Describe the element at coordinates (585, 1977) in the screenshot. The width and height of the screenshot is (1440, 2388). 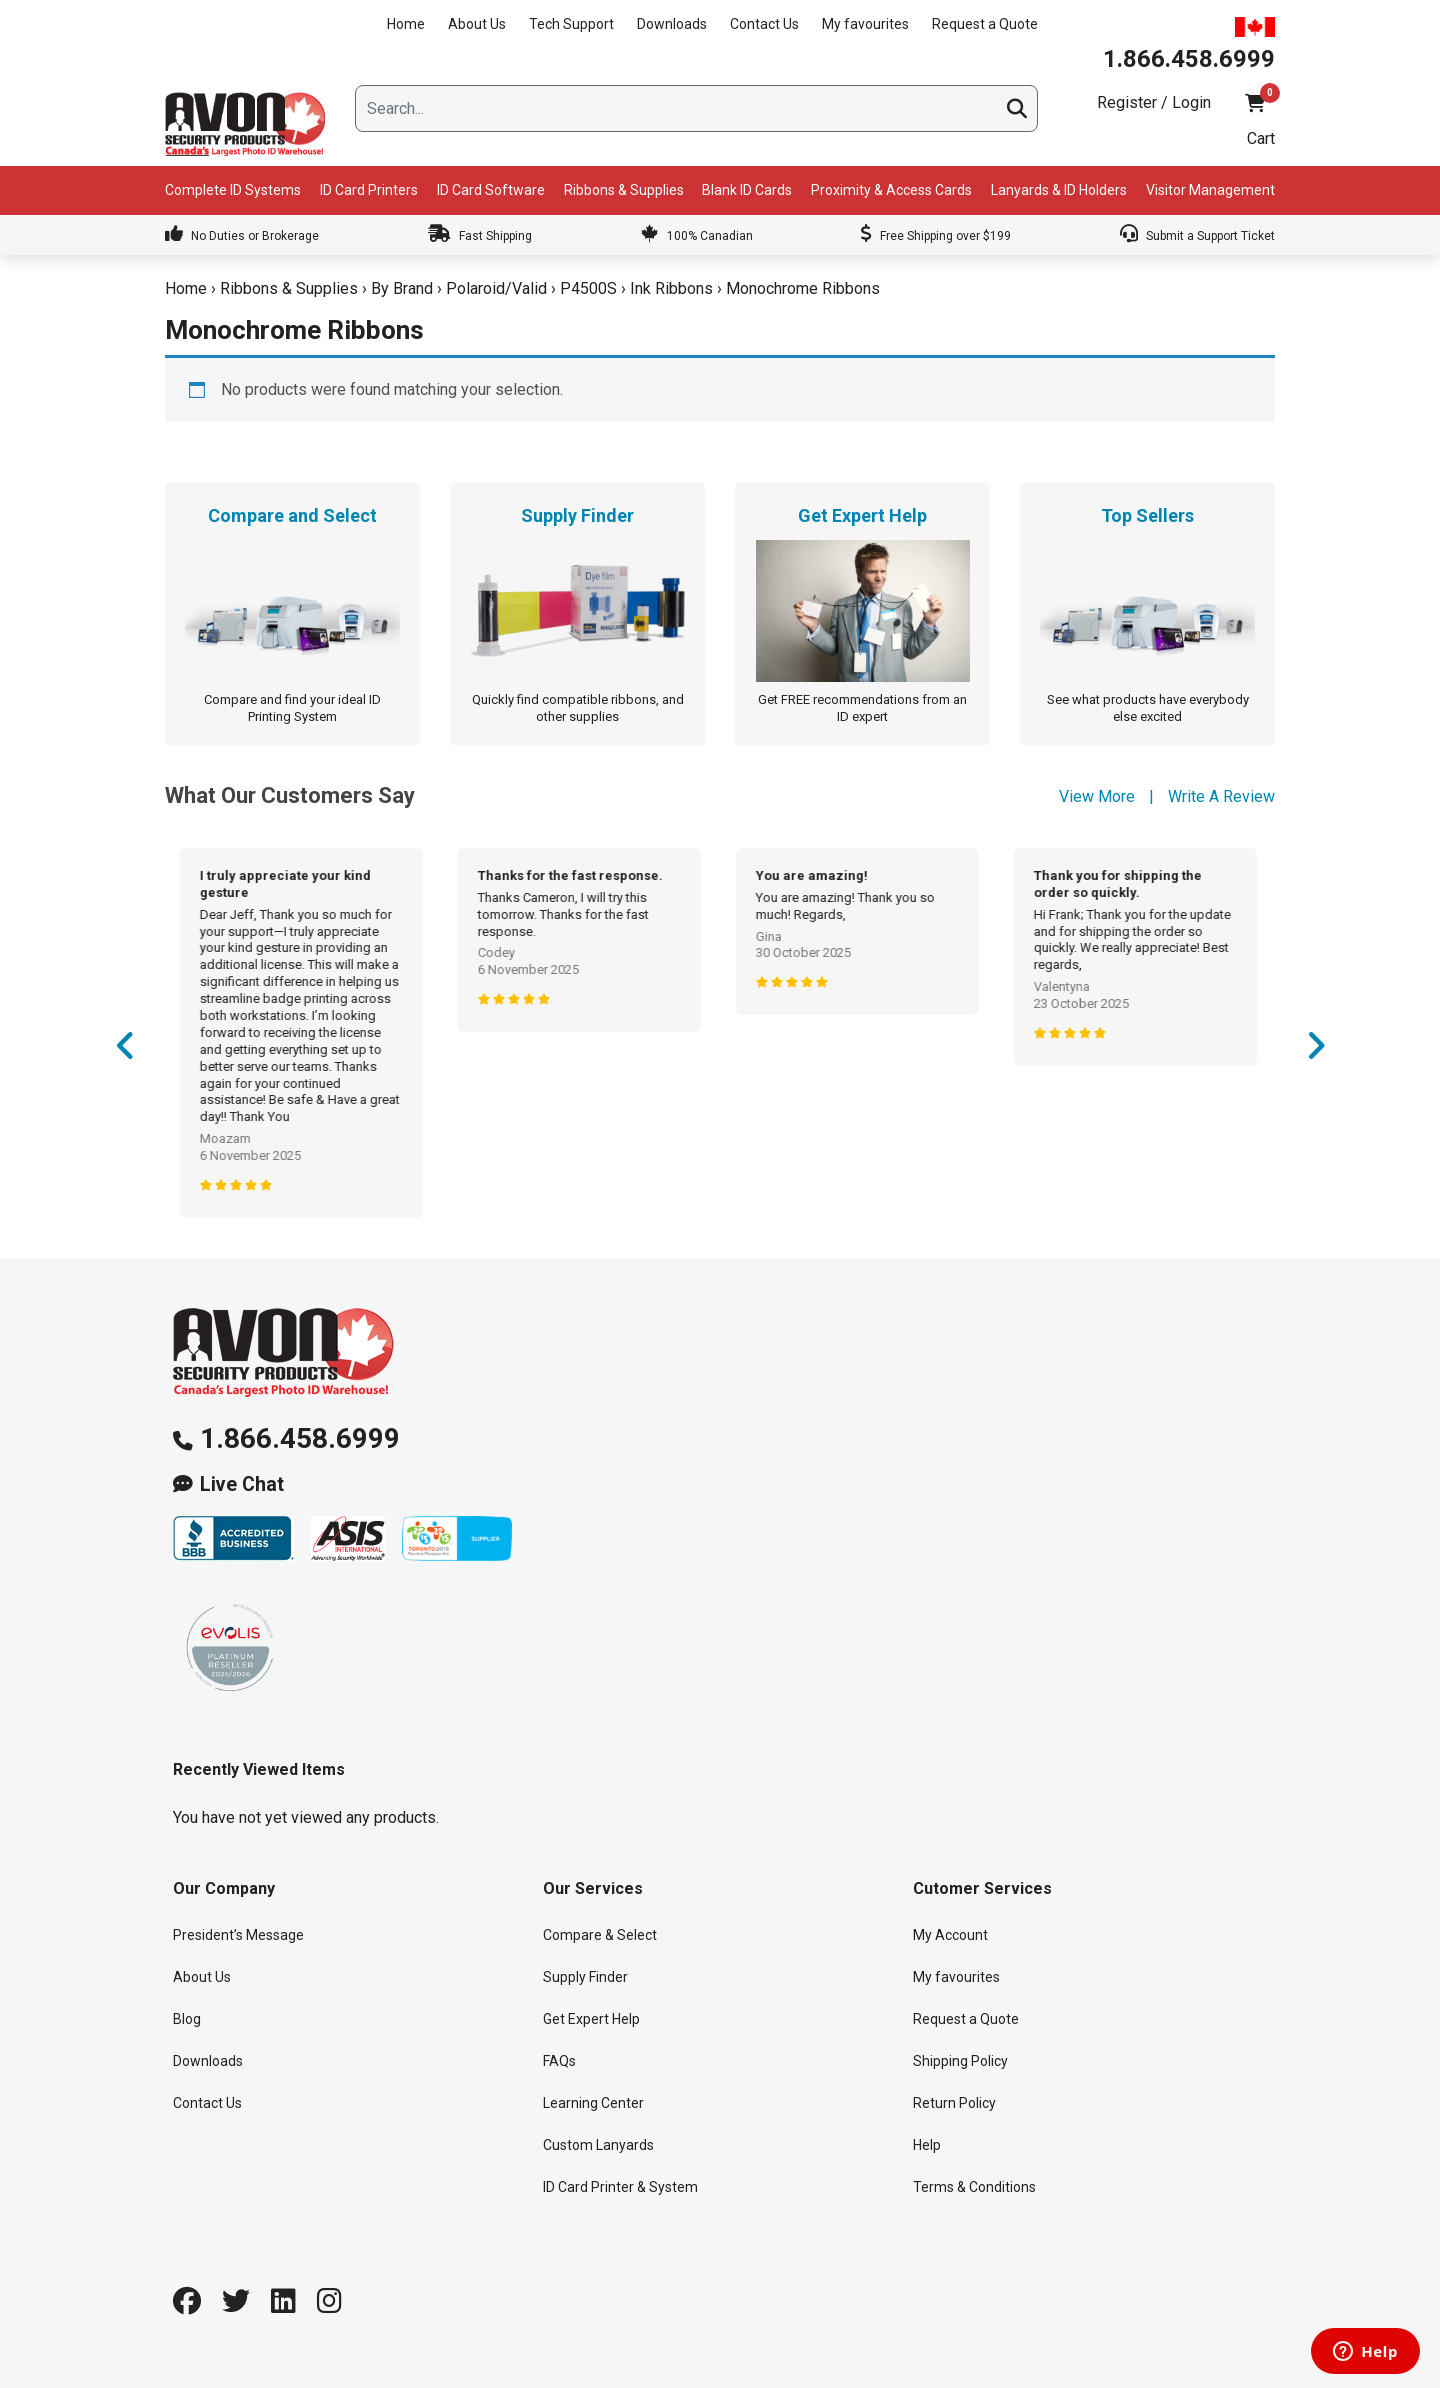
I see `Supply Finder` at that location.